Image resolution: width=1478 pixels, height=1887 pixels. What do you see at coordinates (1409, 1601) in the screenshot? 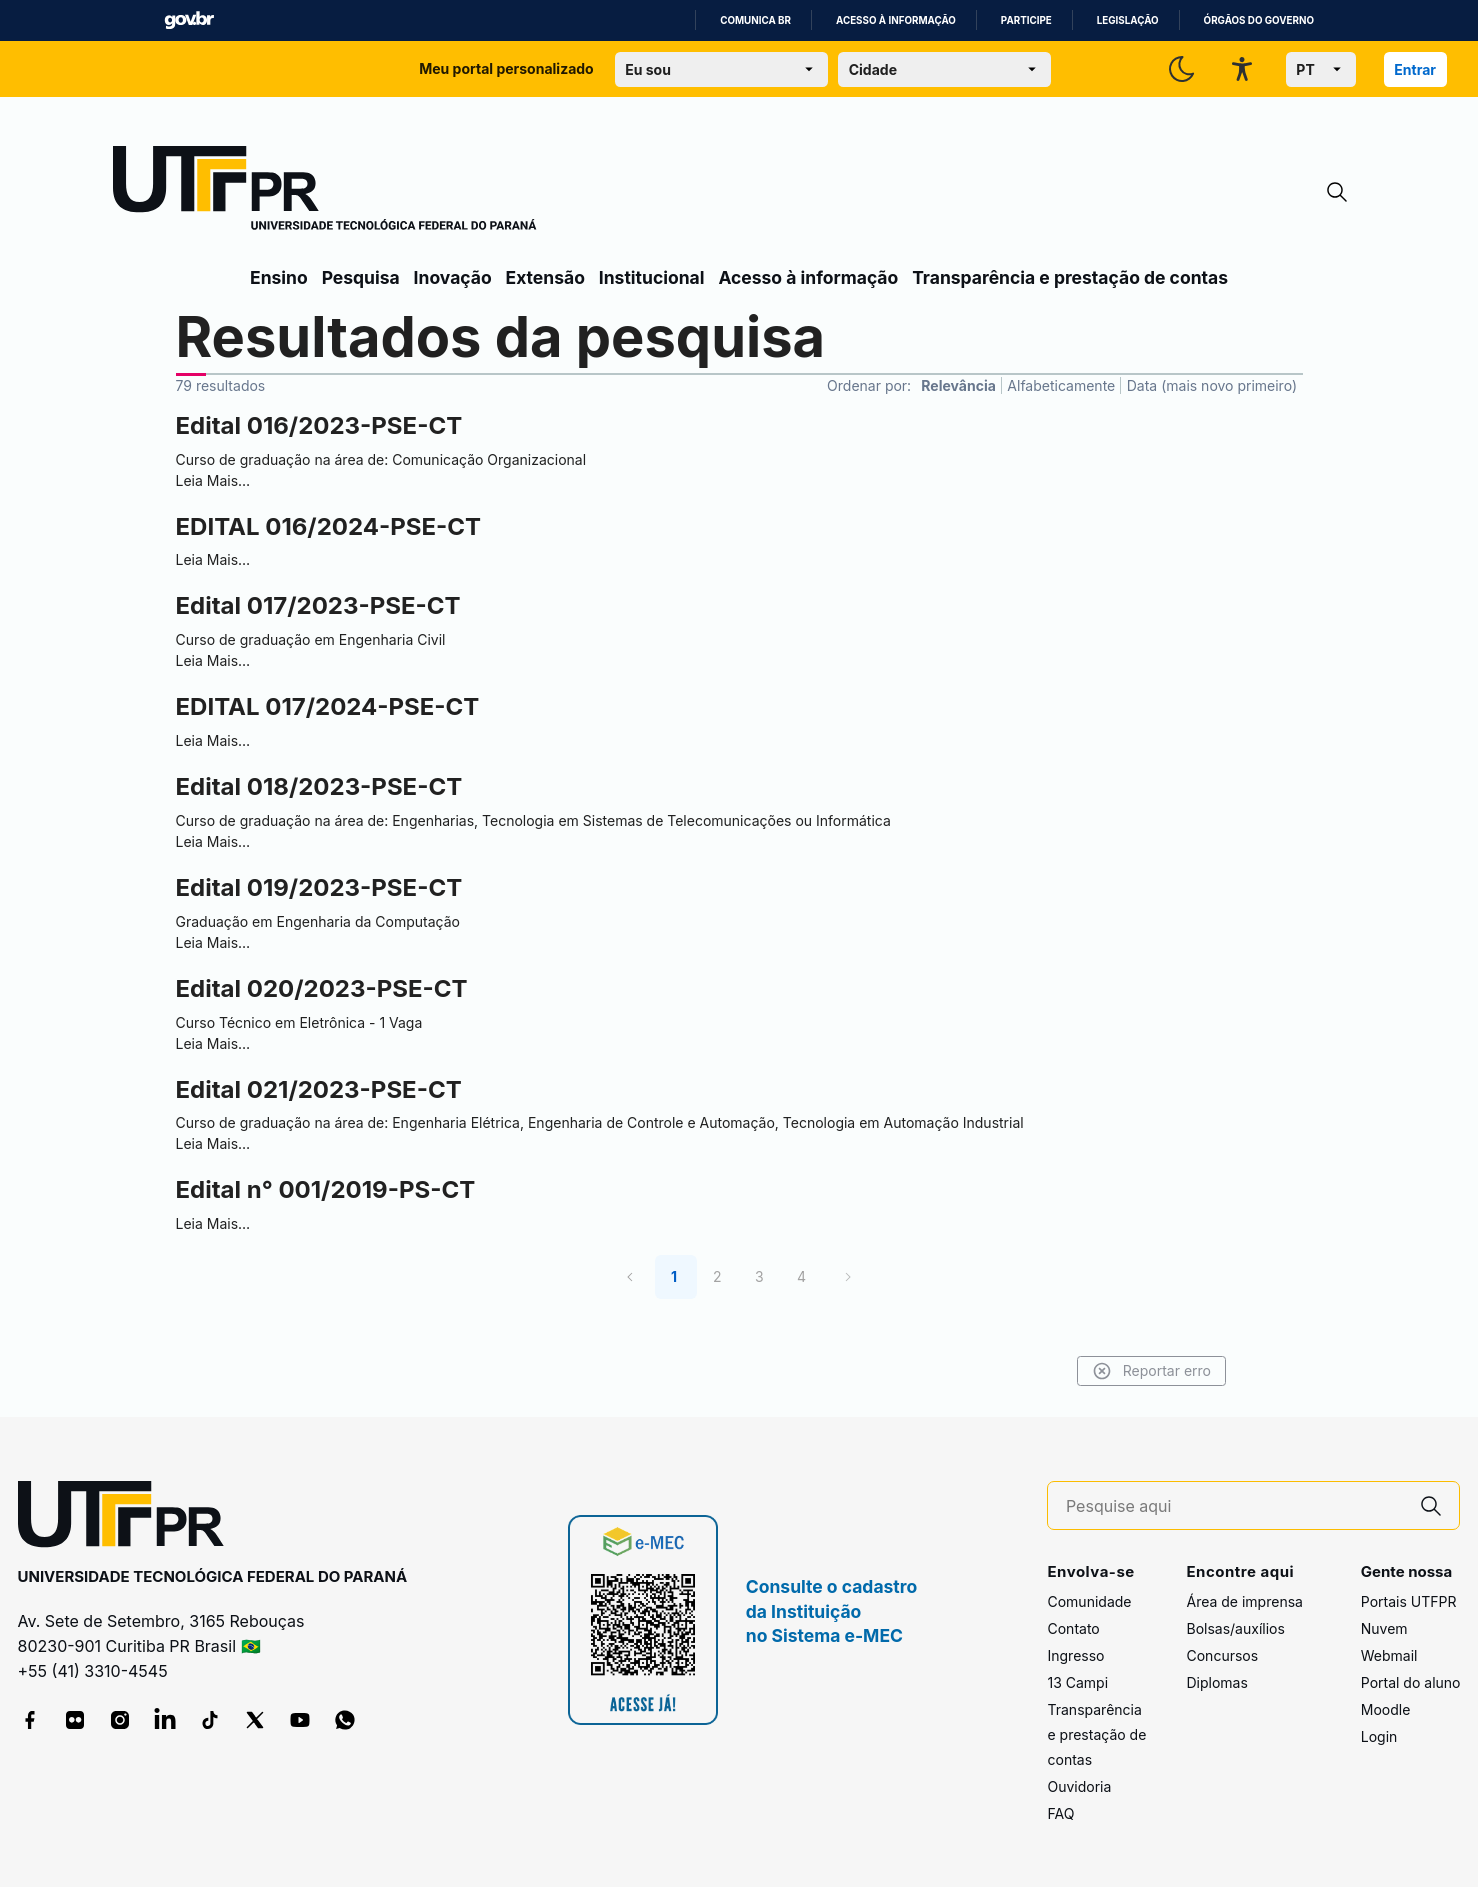
I see `Portais UTFPR` at bounding box center [1409, 1601].